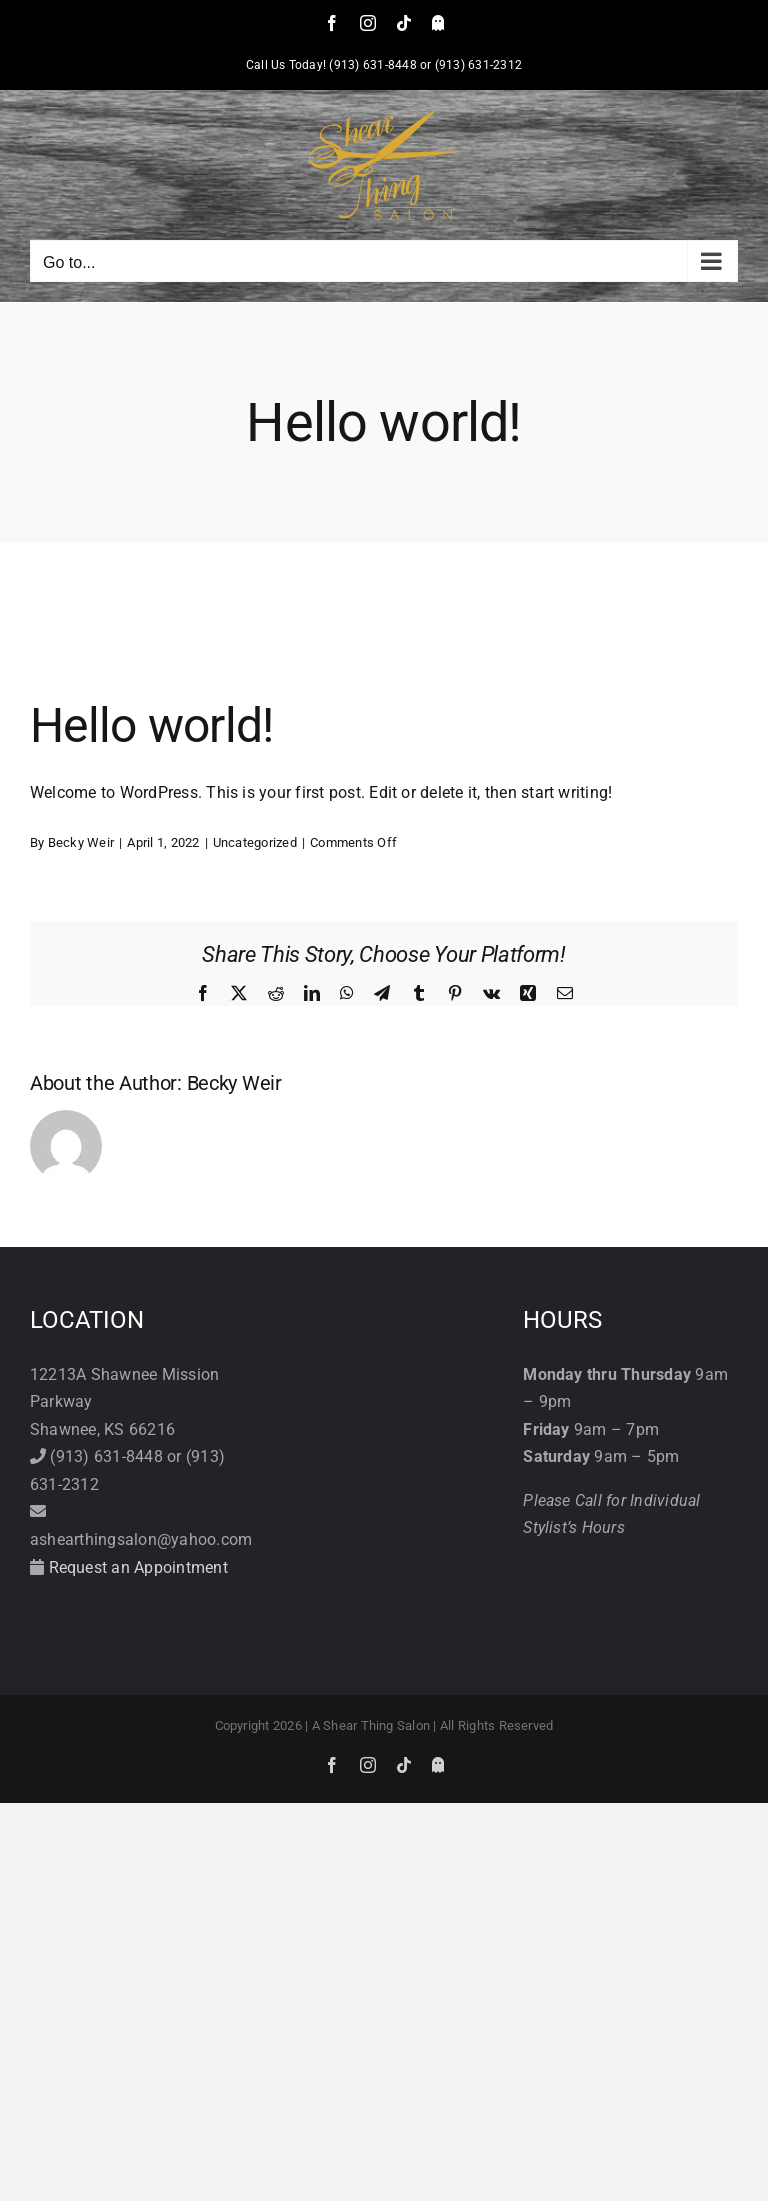 The width and height of the screenshot is (768, 2201). I want to click on Request an Appointment, so click(138, 1567).